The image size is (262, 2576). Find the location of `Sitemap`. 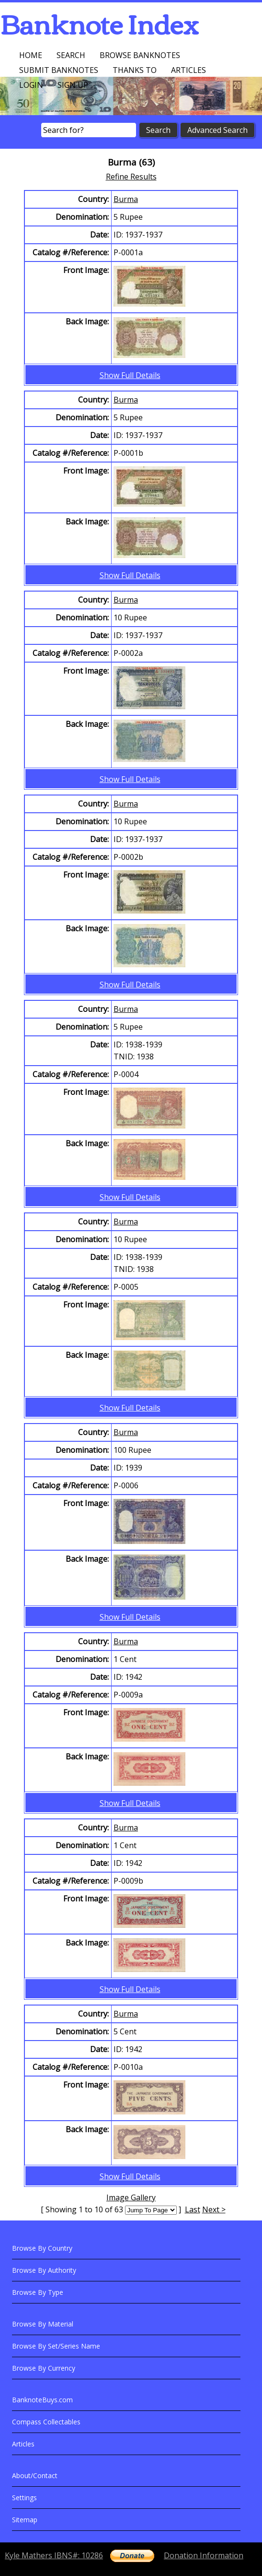

Sitemap is located at coordinates (24, 2519).